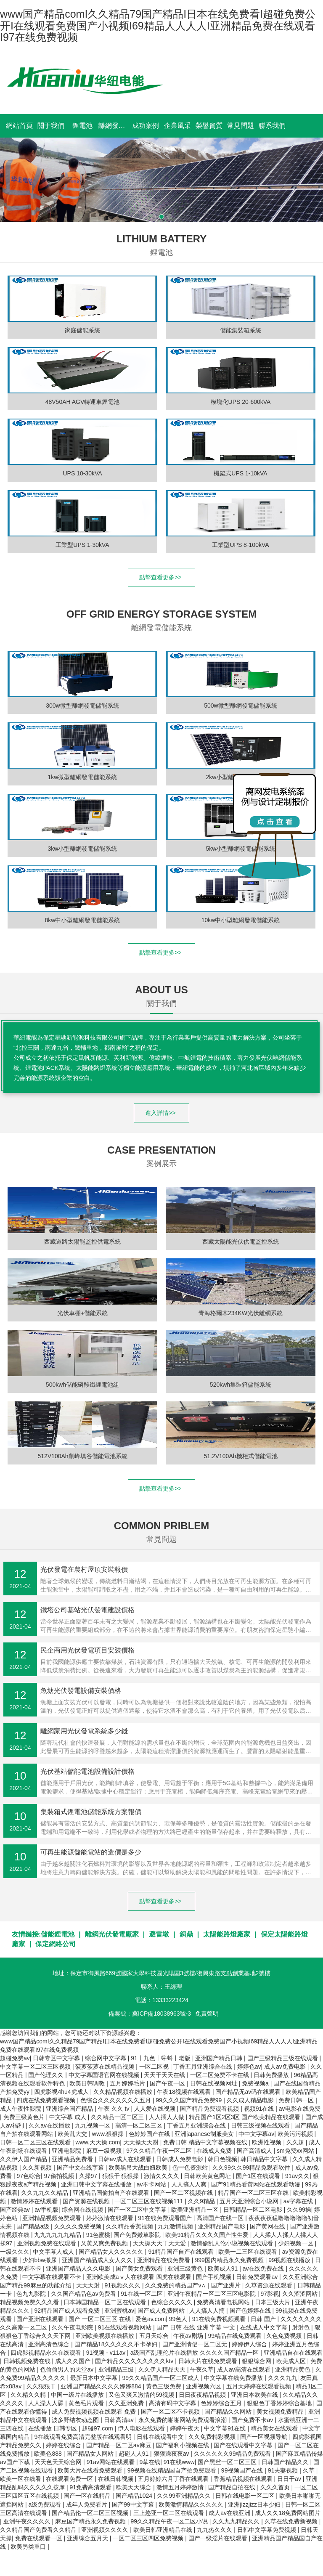 The width and height of the screenshot is (323, 2576). Describe the element at coordinates (49, 2344) in the screenshot. I see `亚洲高清色综合` at that location.